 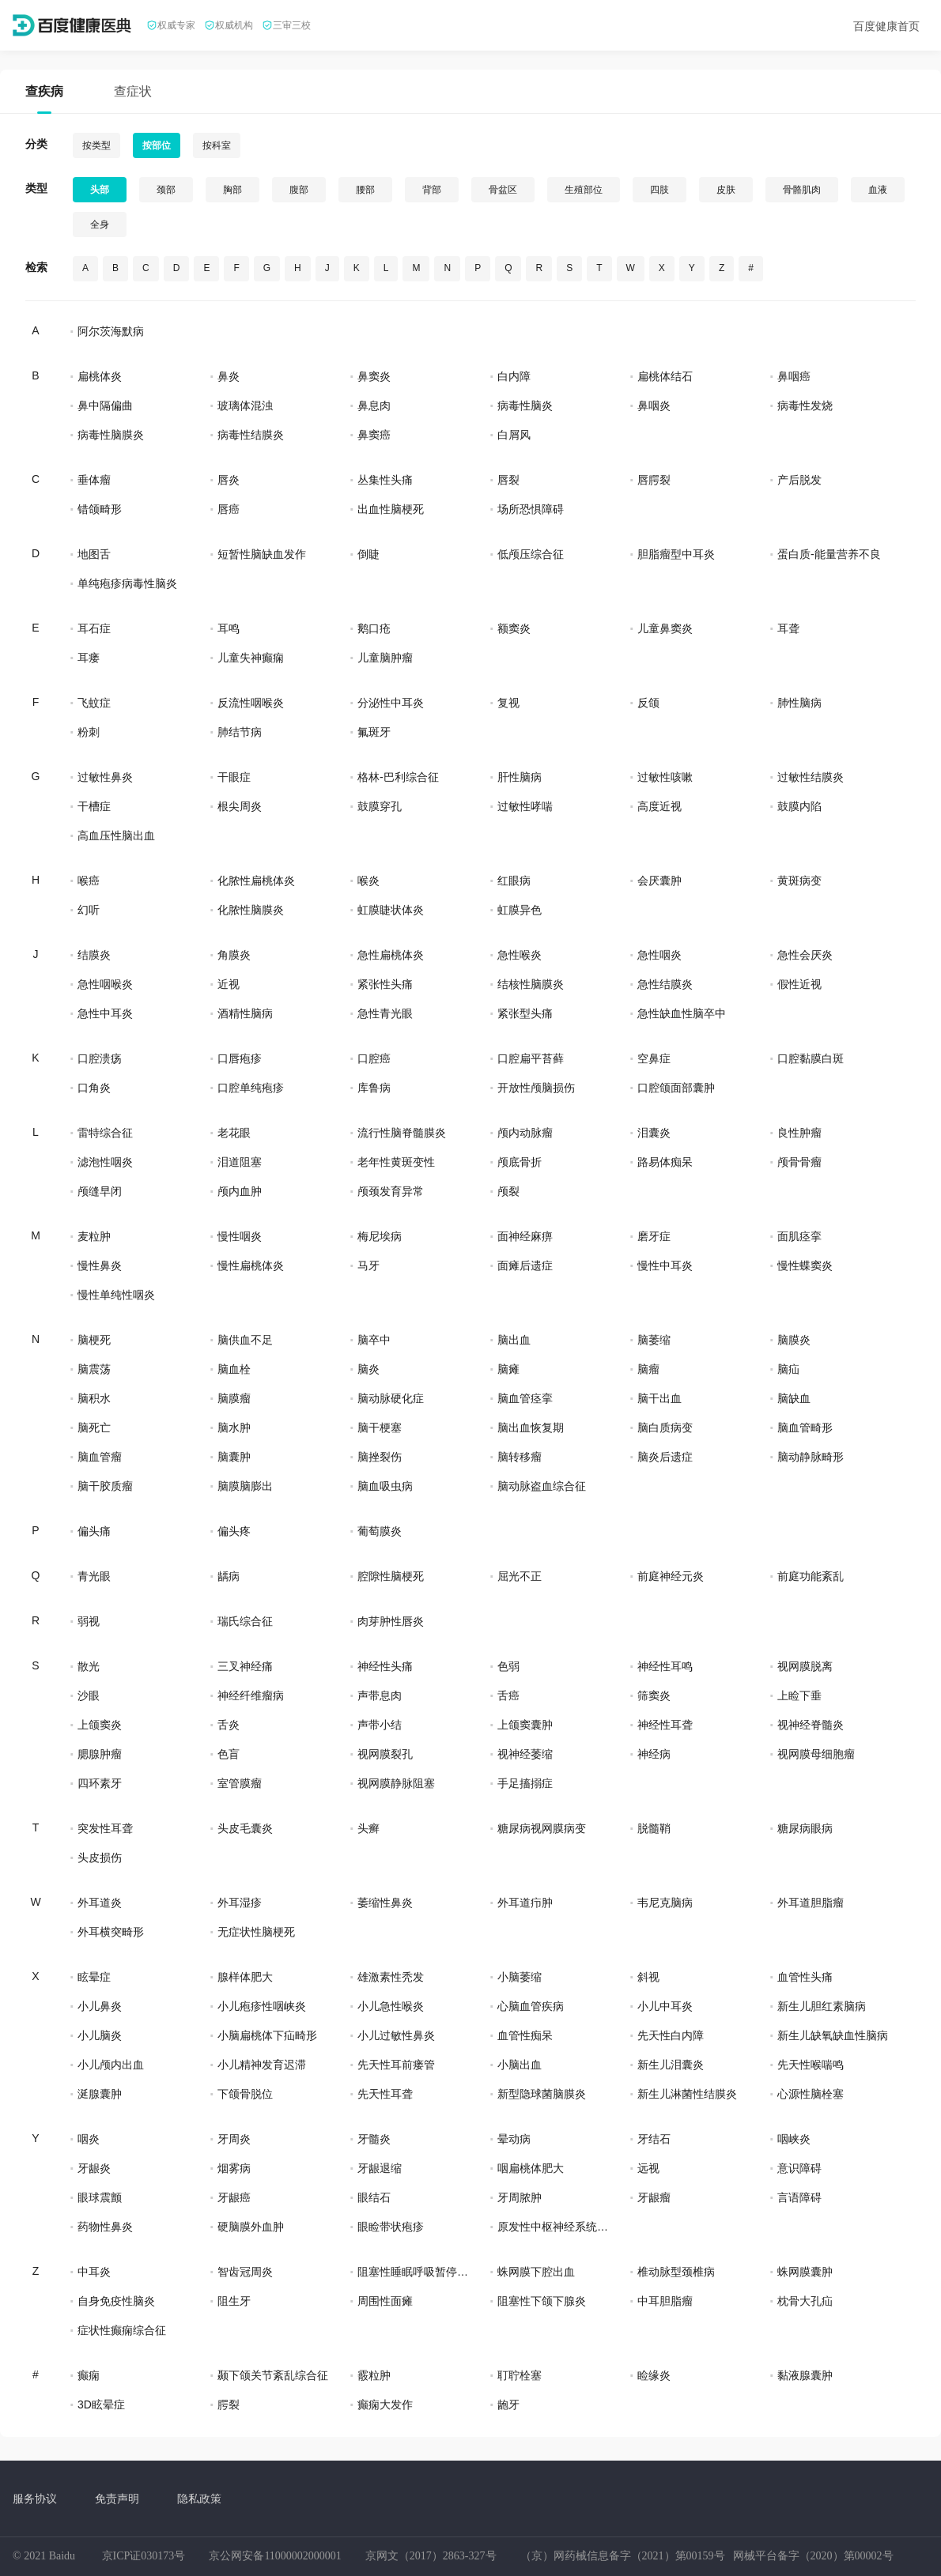 What do you see at coordinates (99, 1754) in the screenshot?
I see `腮腺肿瘤` at bounding box center [99, 1754].